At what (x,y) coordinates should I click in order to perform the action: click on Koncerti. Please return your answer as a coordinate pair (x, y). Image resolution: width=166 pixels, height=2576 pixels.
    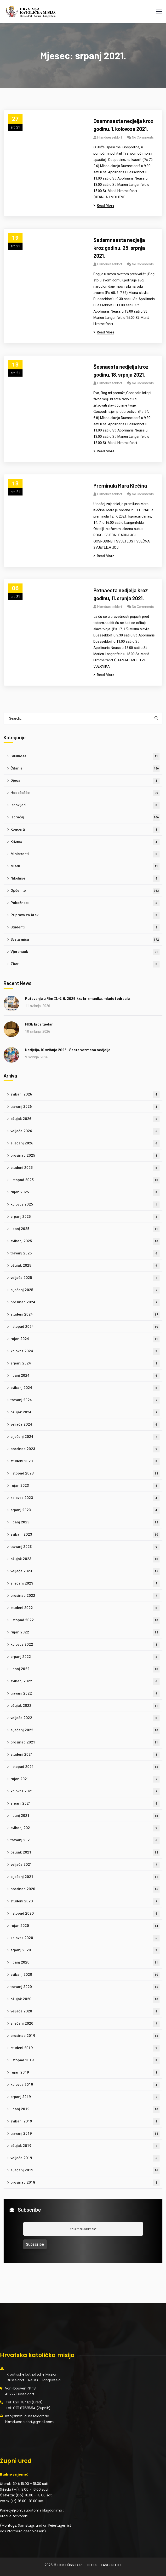
    Looking at the image, I should click on (85, 830).